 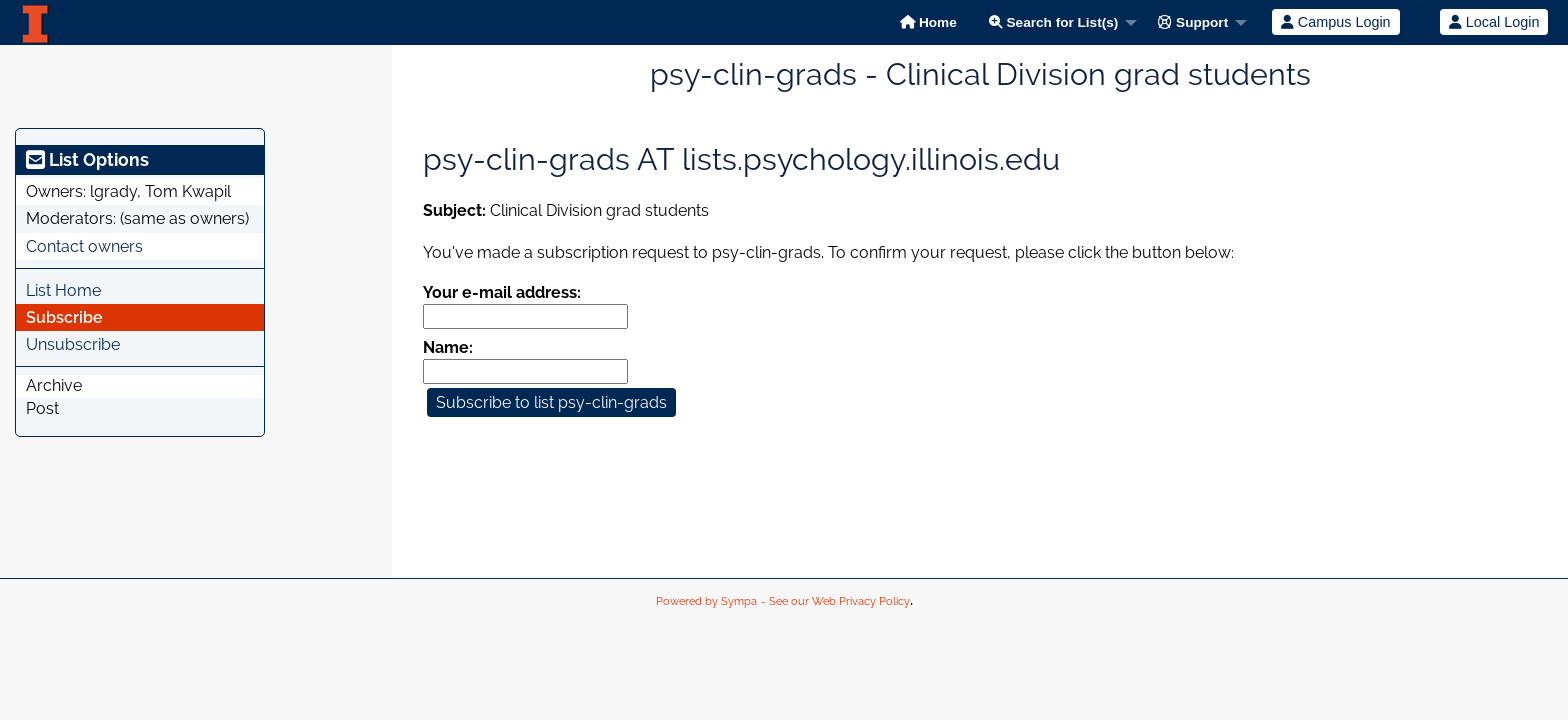 What do you see at coordinates (706, 601) in the screenshot?
I see `Powered by Sympa` at bounding box center [706, 601].